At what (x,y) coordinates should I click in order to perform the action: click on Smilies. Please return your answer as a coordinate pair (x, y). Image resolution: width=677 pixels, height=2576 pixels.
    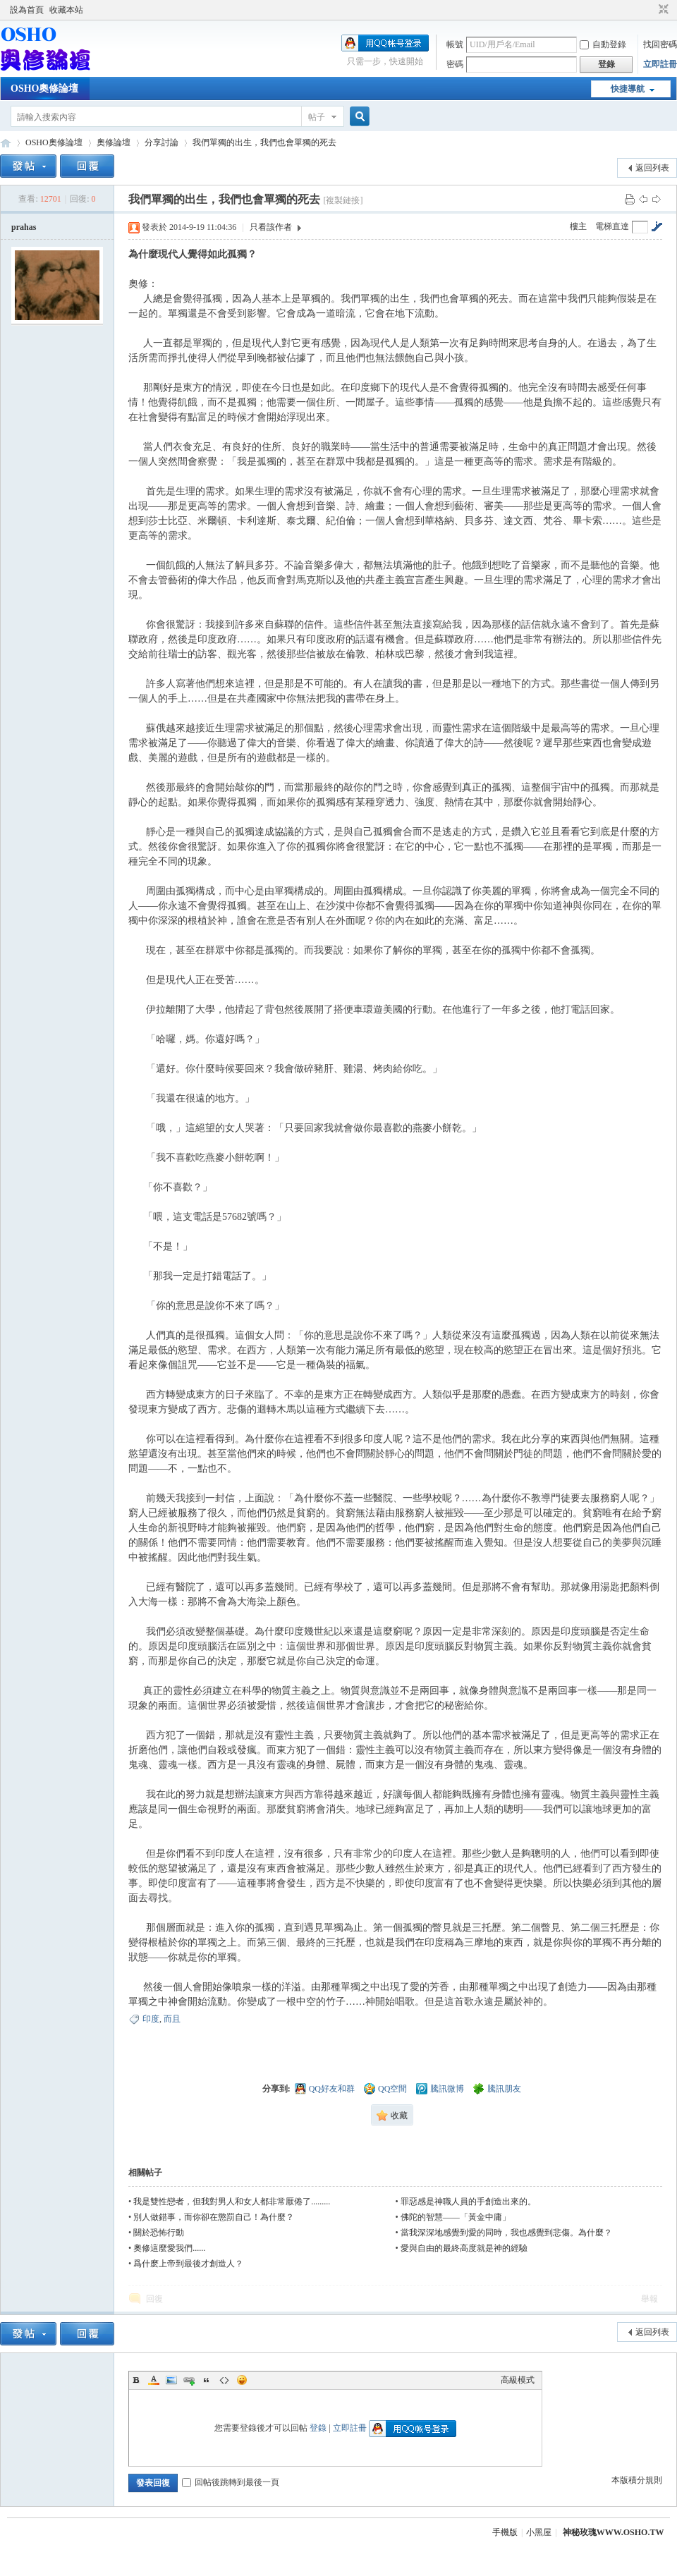
    Looking at the image, I should click on (242, 2380).